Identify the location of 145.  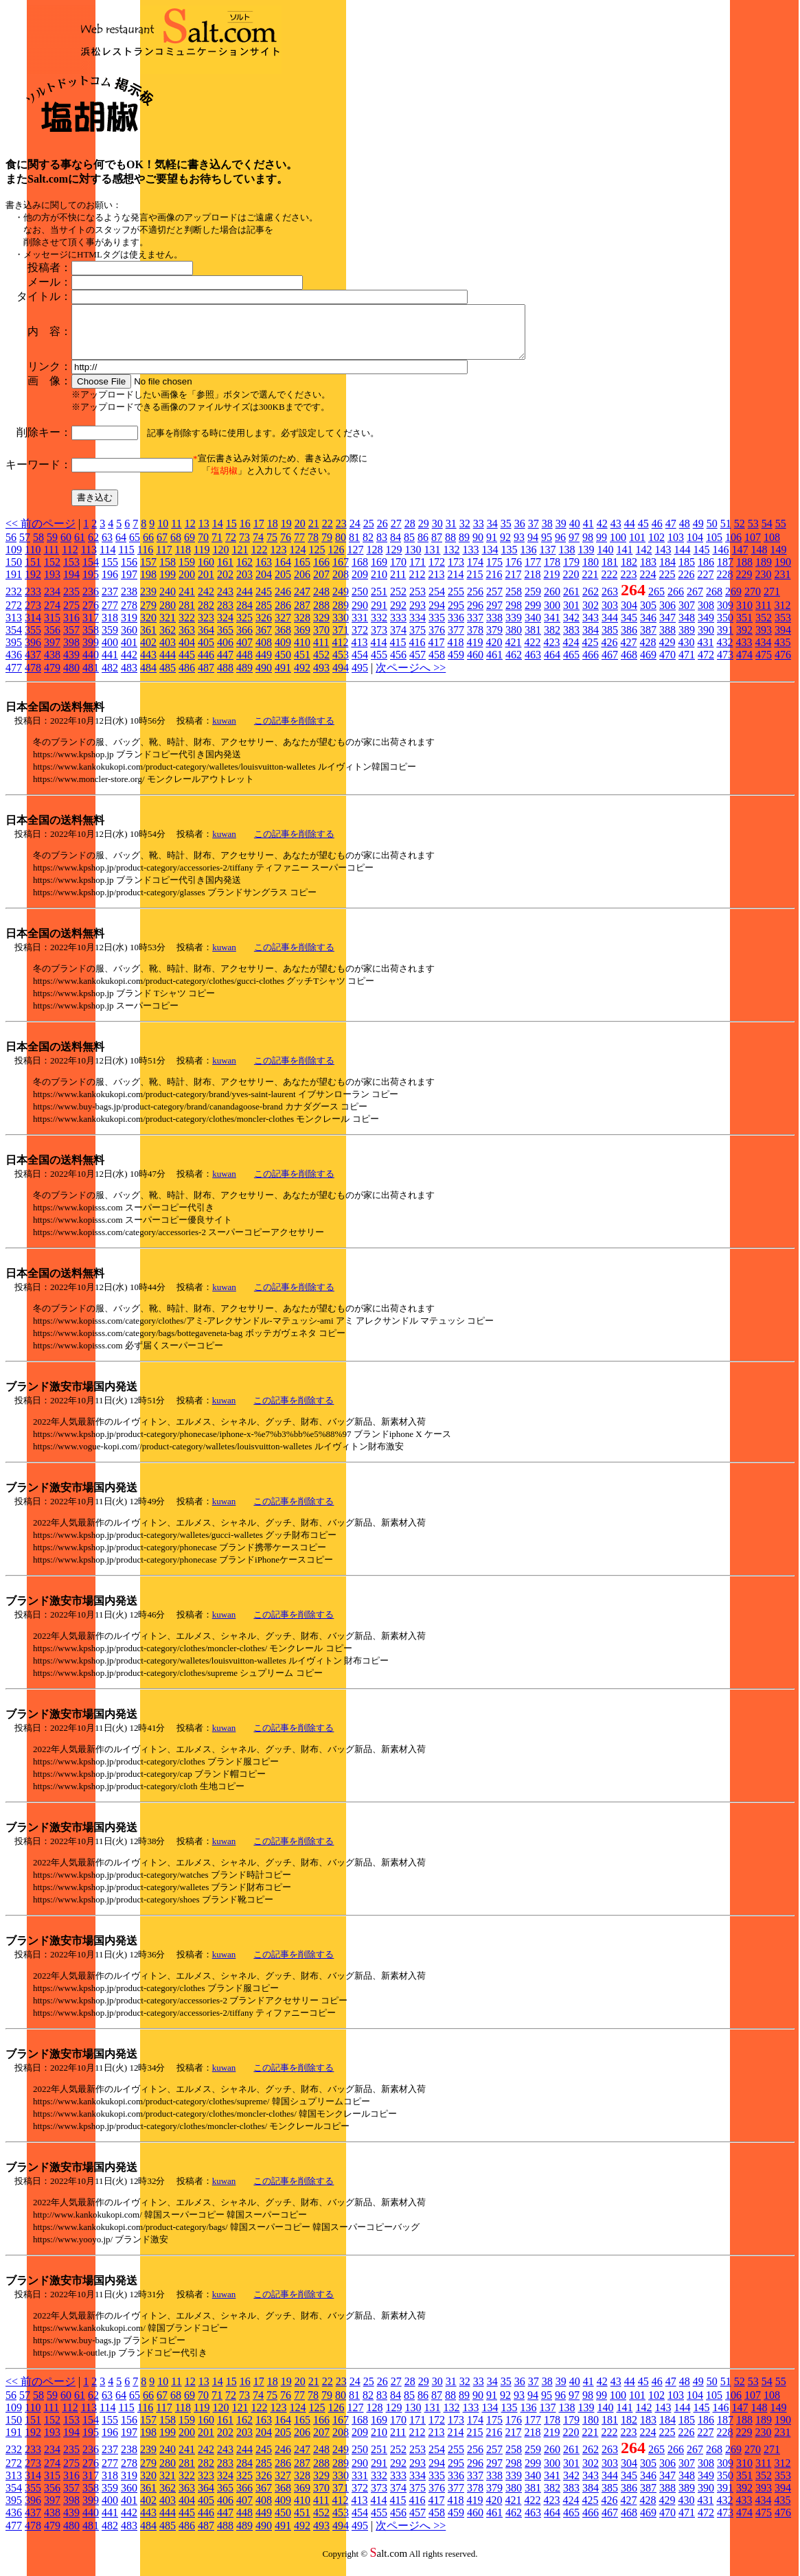
(701, 560).